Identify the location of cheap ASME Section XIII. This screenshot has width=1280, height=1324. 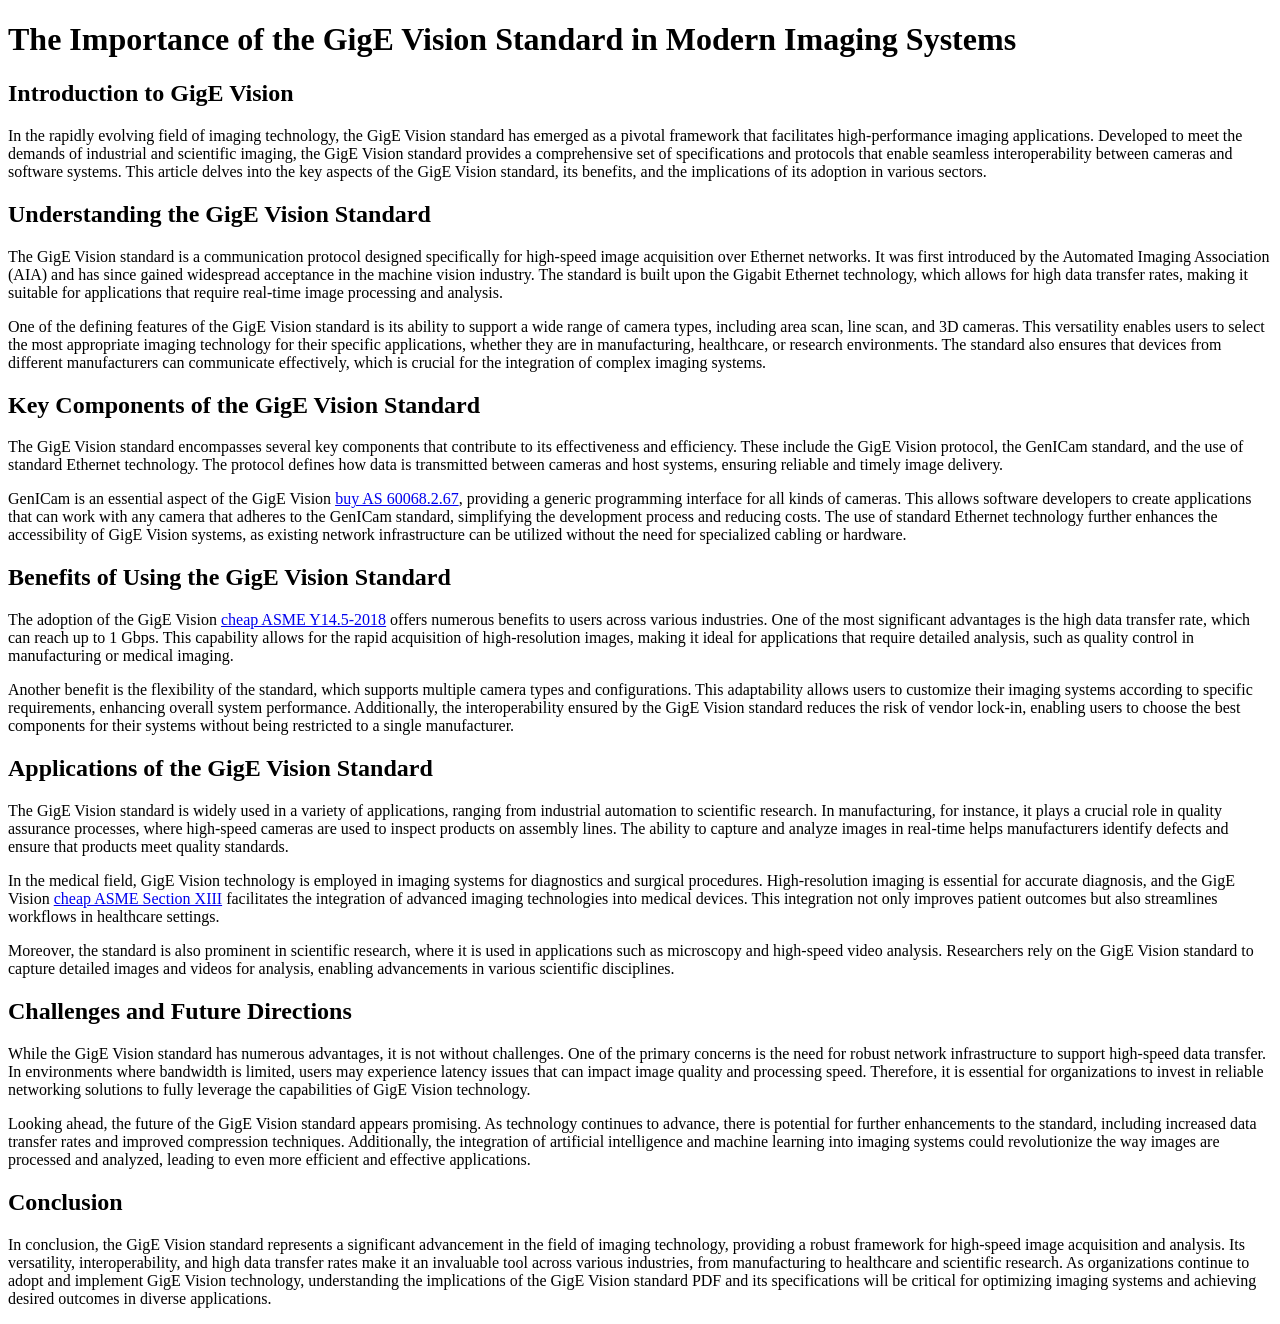
(138, 898).